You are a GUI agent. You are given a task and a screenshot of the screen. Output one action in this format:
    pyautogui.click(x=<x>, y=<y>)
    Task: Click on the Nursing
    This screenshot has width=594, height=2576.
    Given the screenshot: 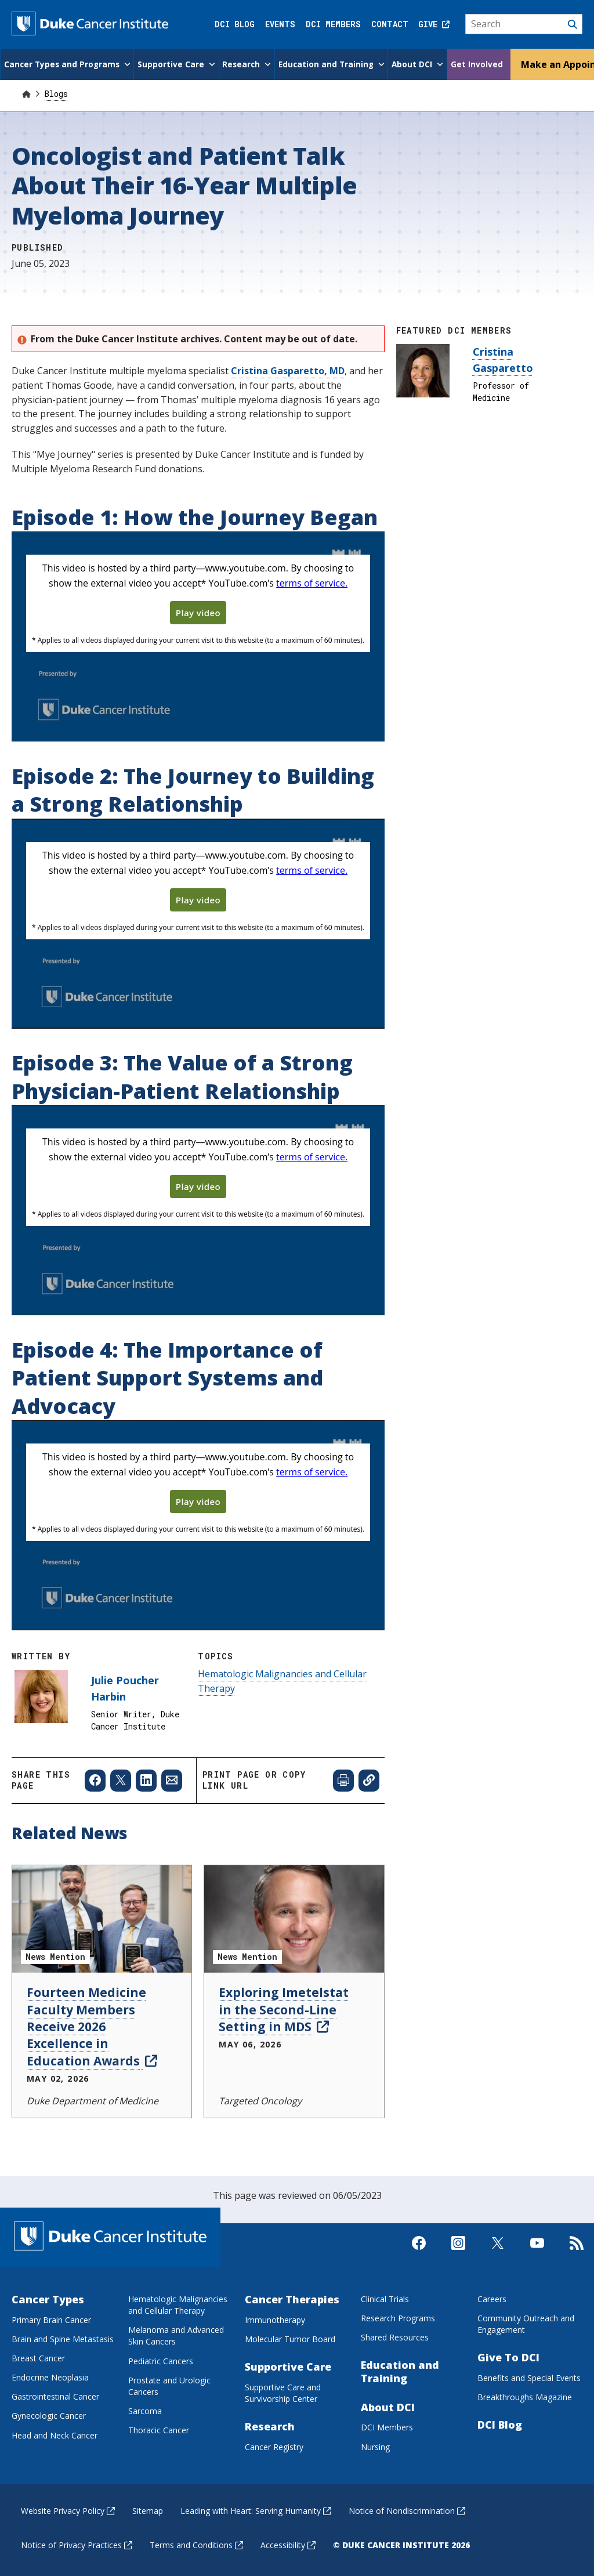 What is the action you would take?
    pyautogui.click(x=375, y=2445)
    